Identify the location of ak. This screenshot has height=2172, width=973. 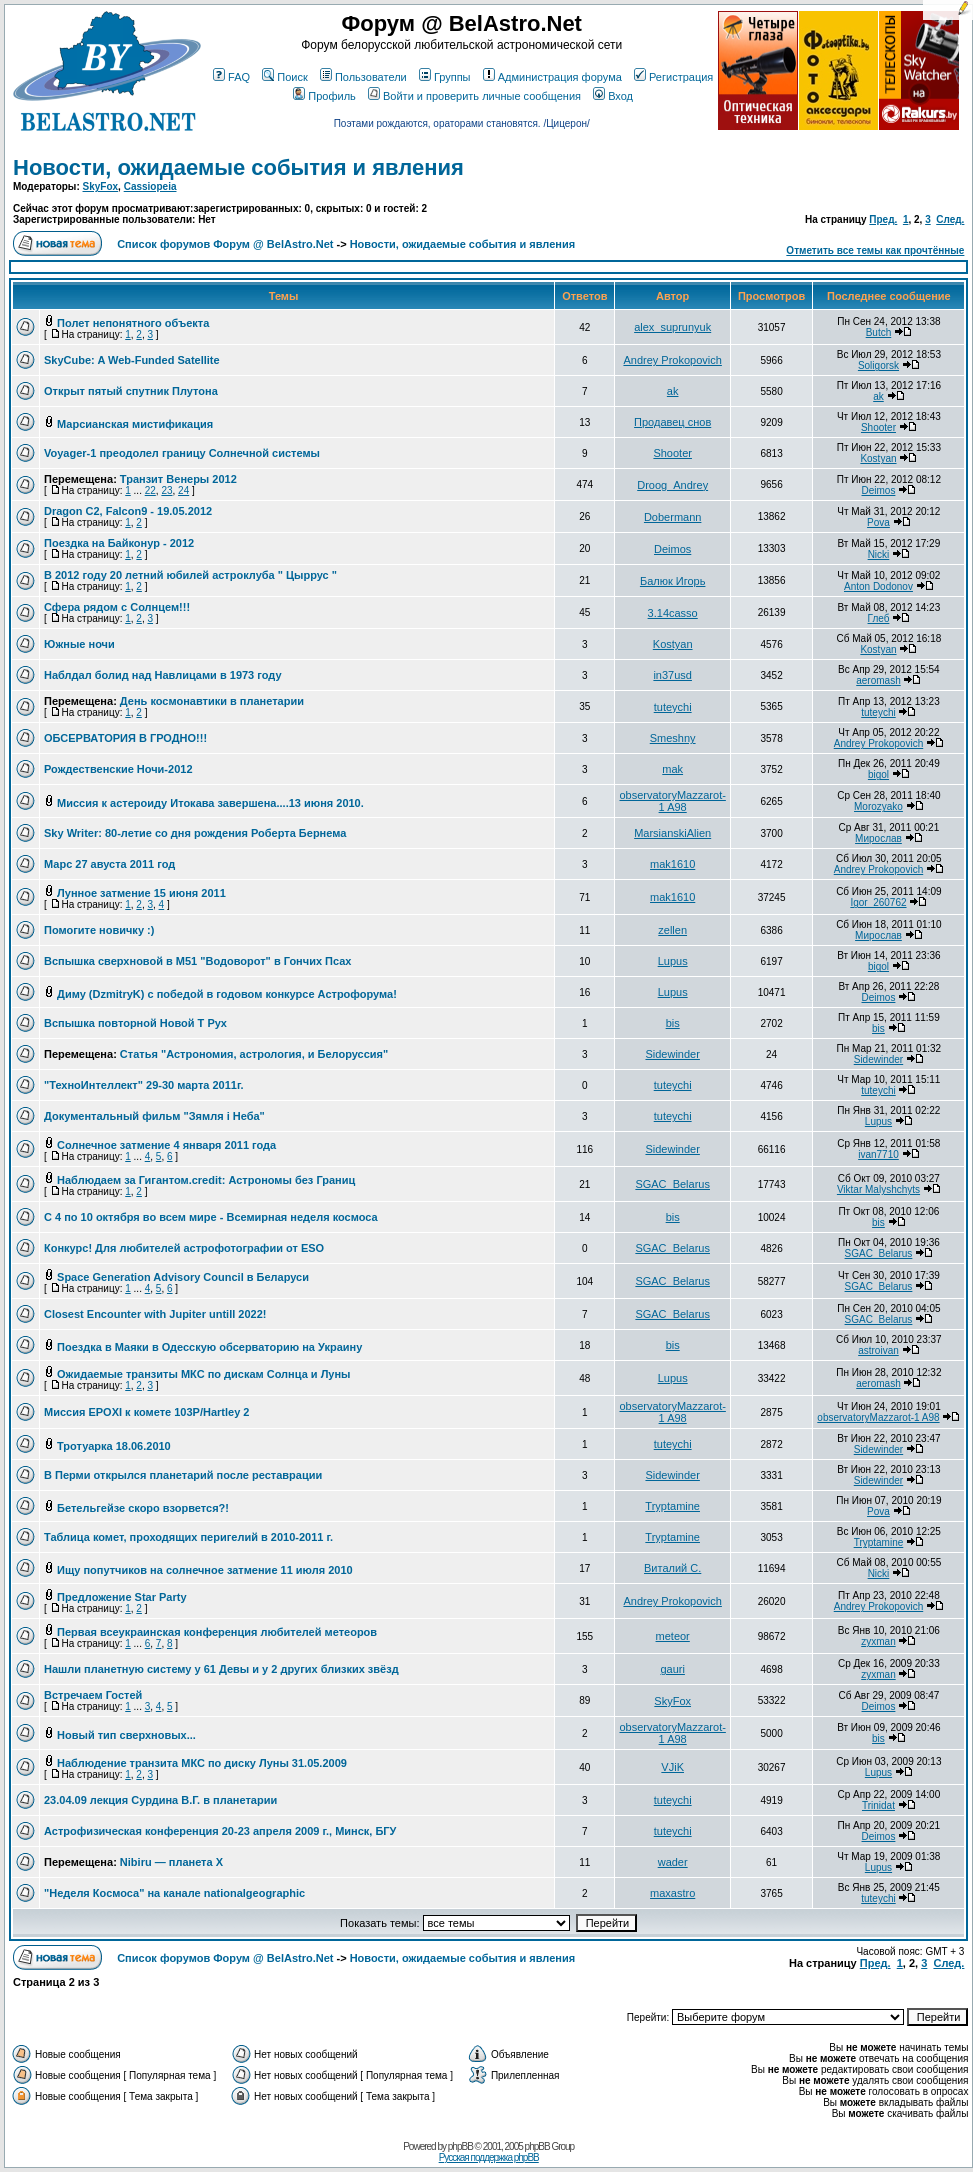
(673, 391).